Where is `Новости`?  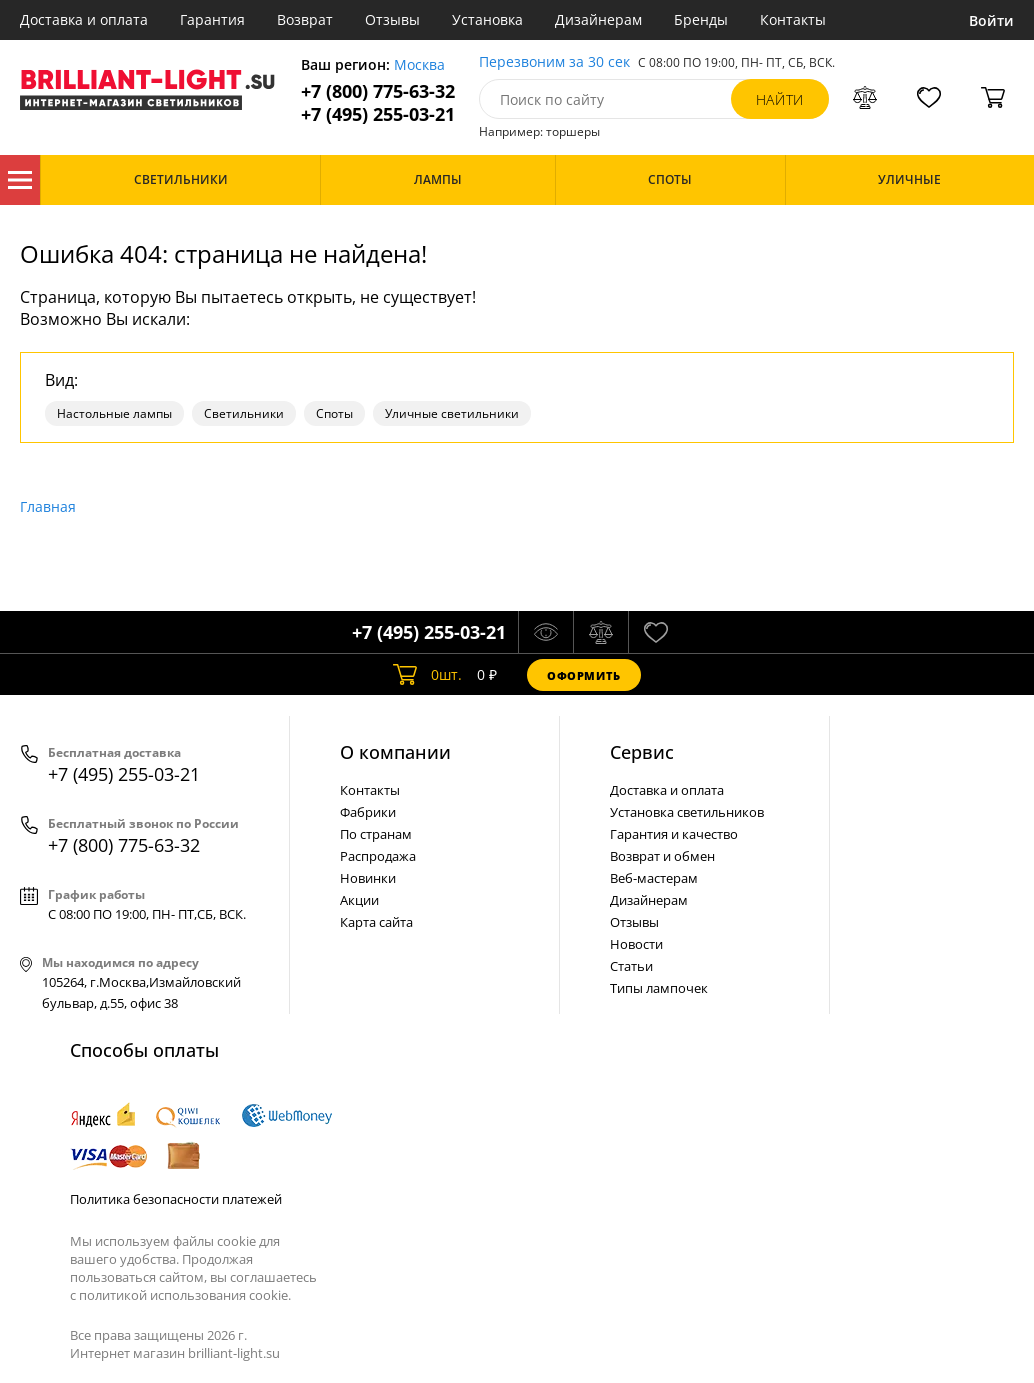 Новости is located at coordinates (636, 944).